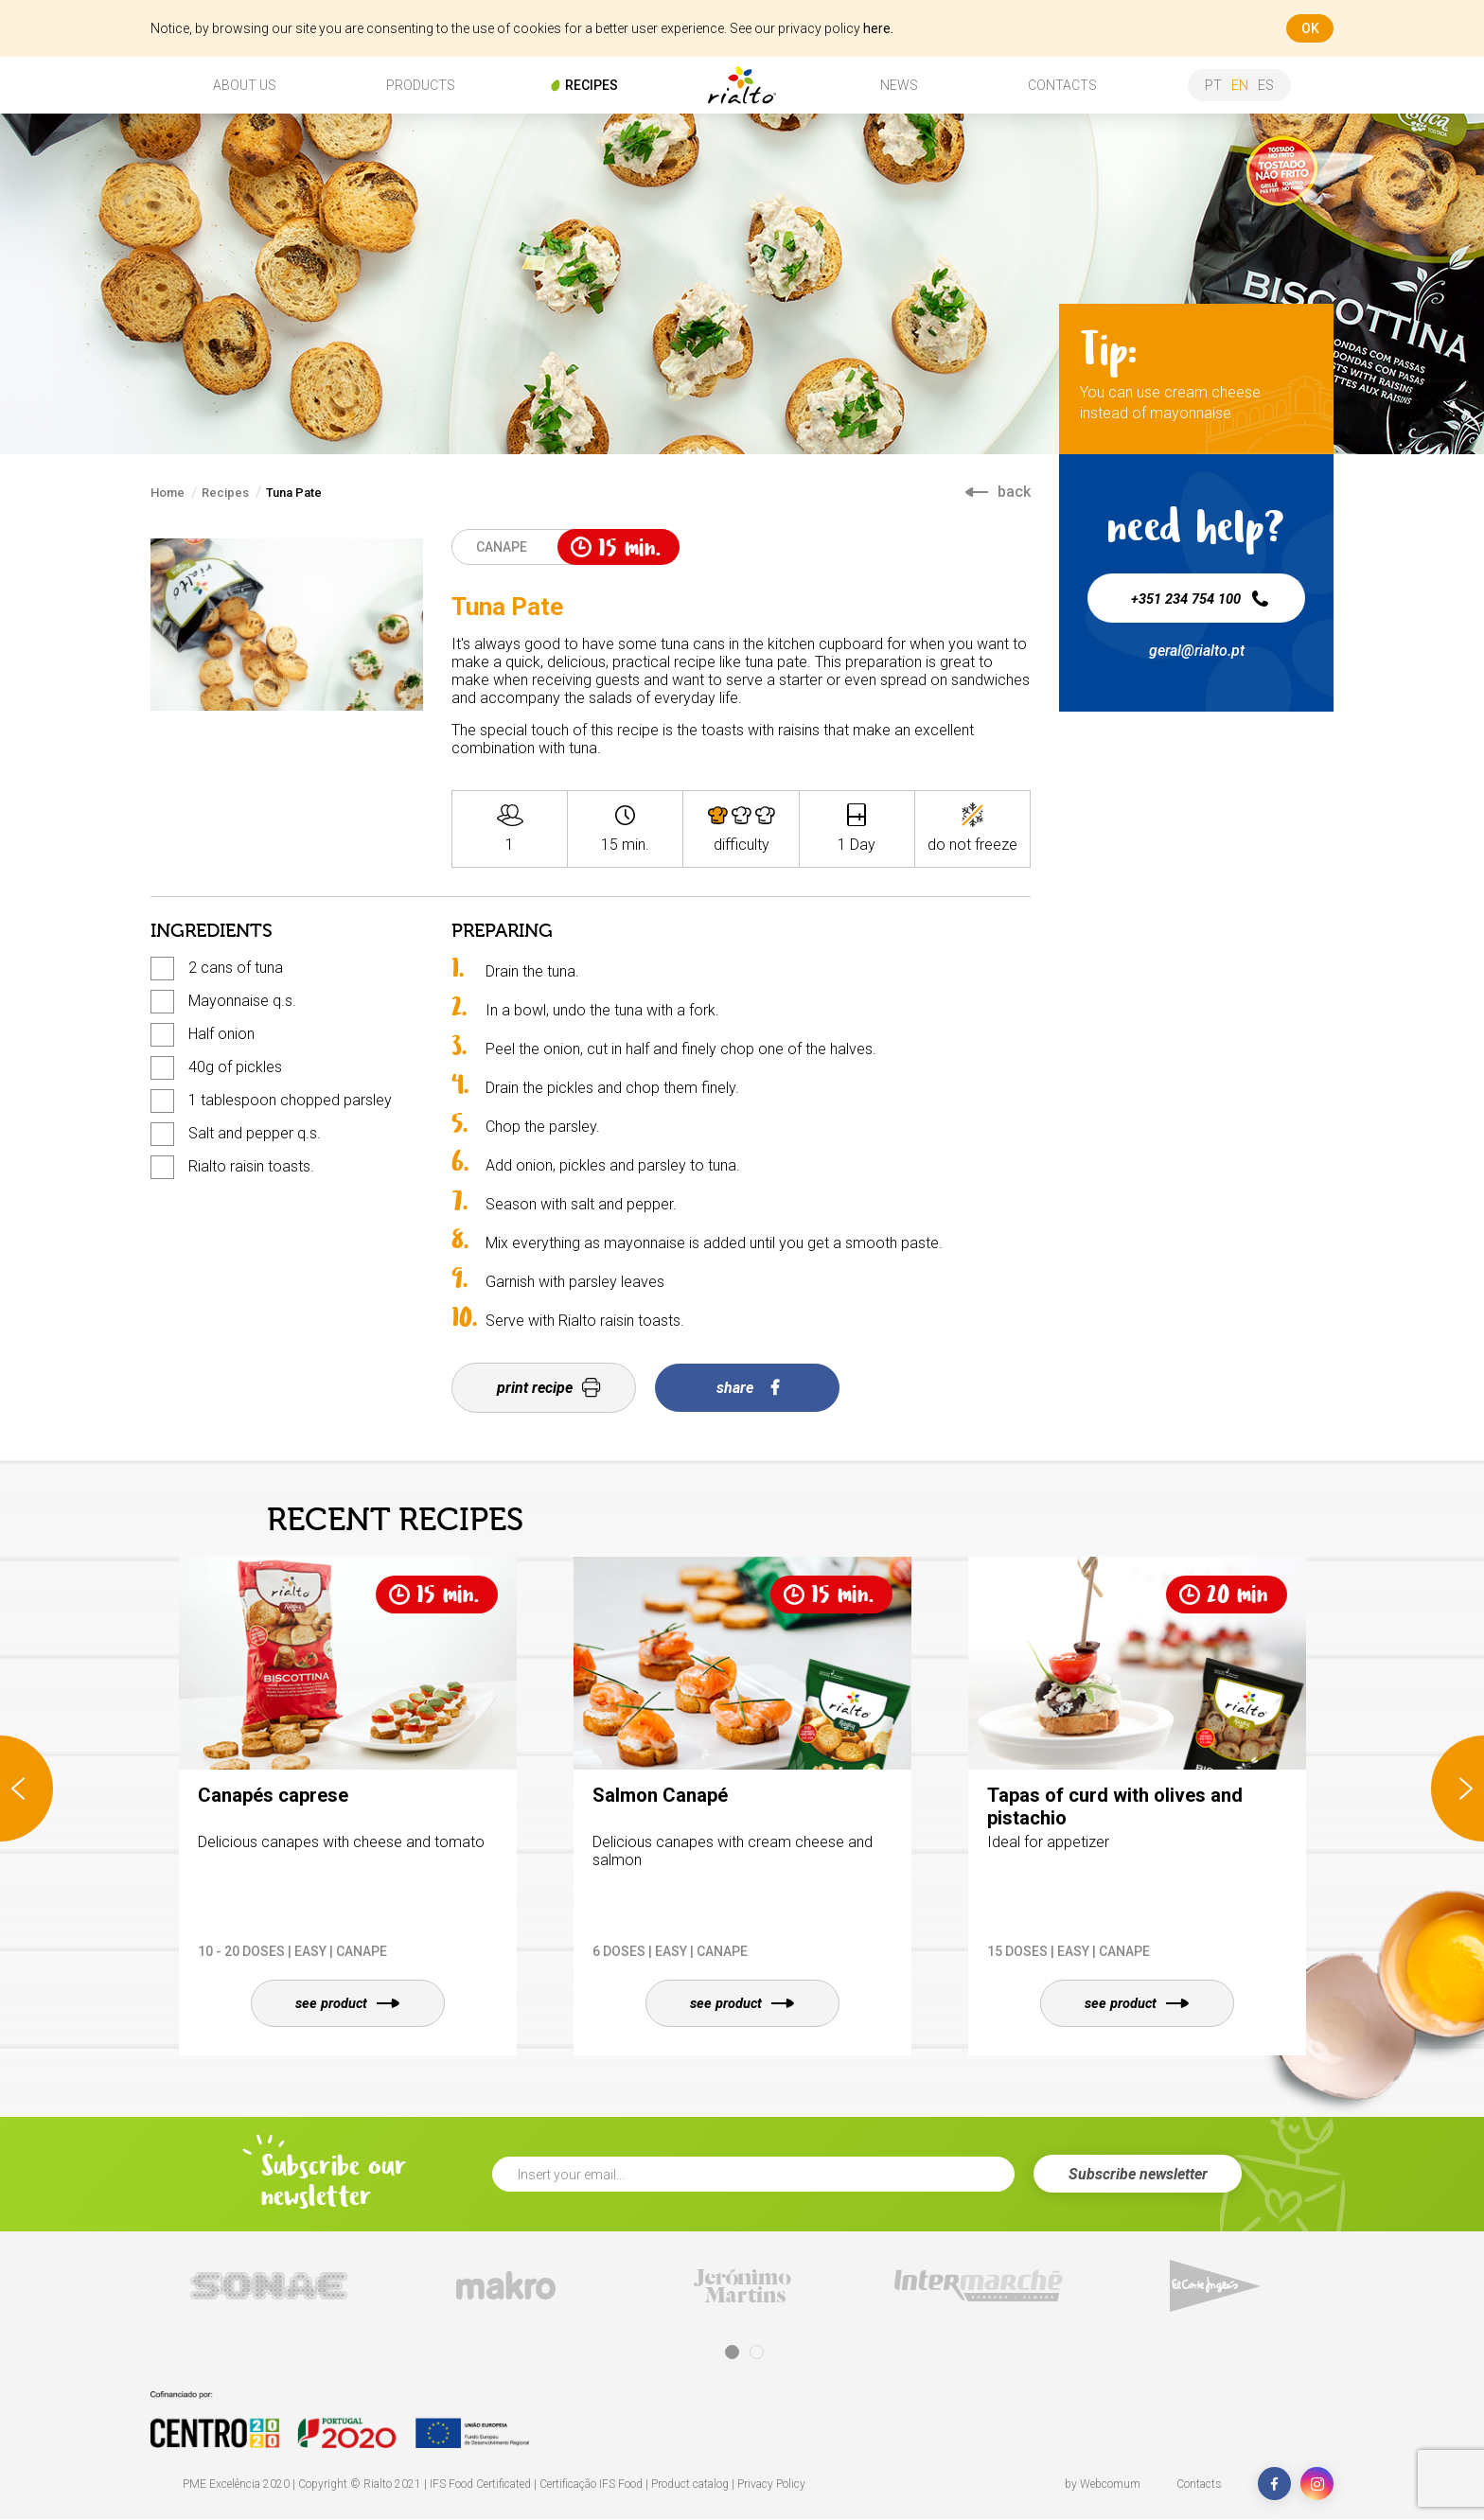 This screenshot has width=1484, height=2520. Describe the element at coordinates (1138, 2175) in the screenshot. I see `Subscribe` at that location.